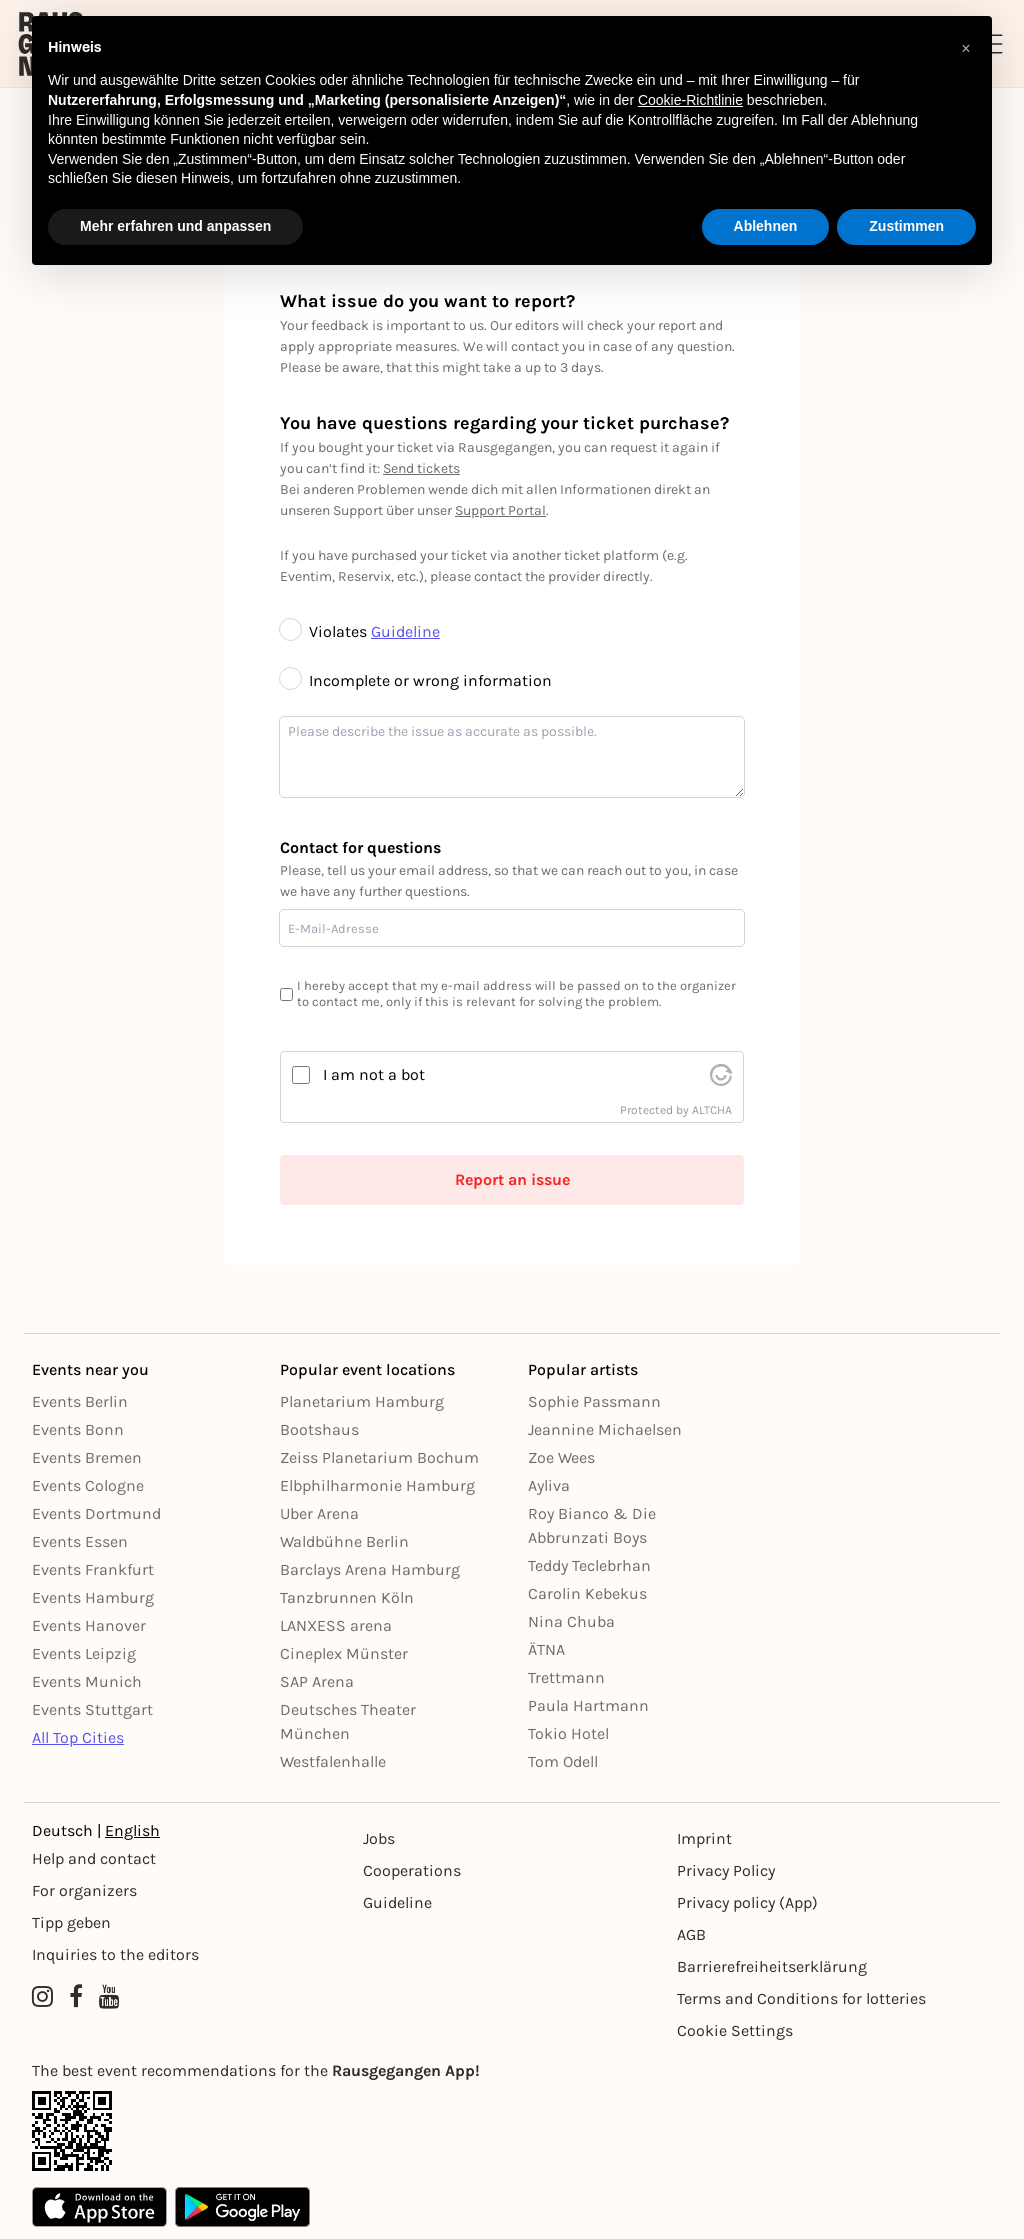 This screenshot has height=2239, width=1024. Describe the element at coordinates (691, 1934) in the screenshot. I see `AGB` at that location.